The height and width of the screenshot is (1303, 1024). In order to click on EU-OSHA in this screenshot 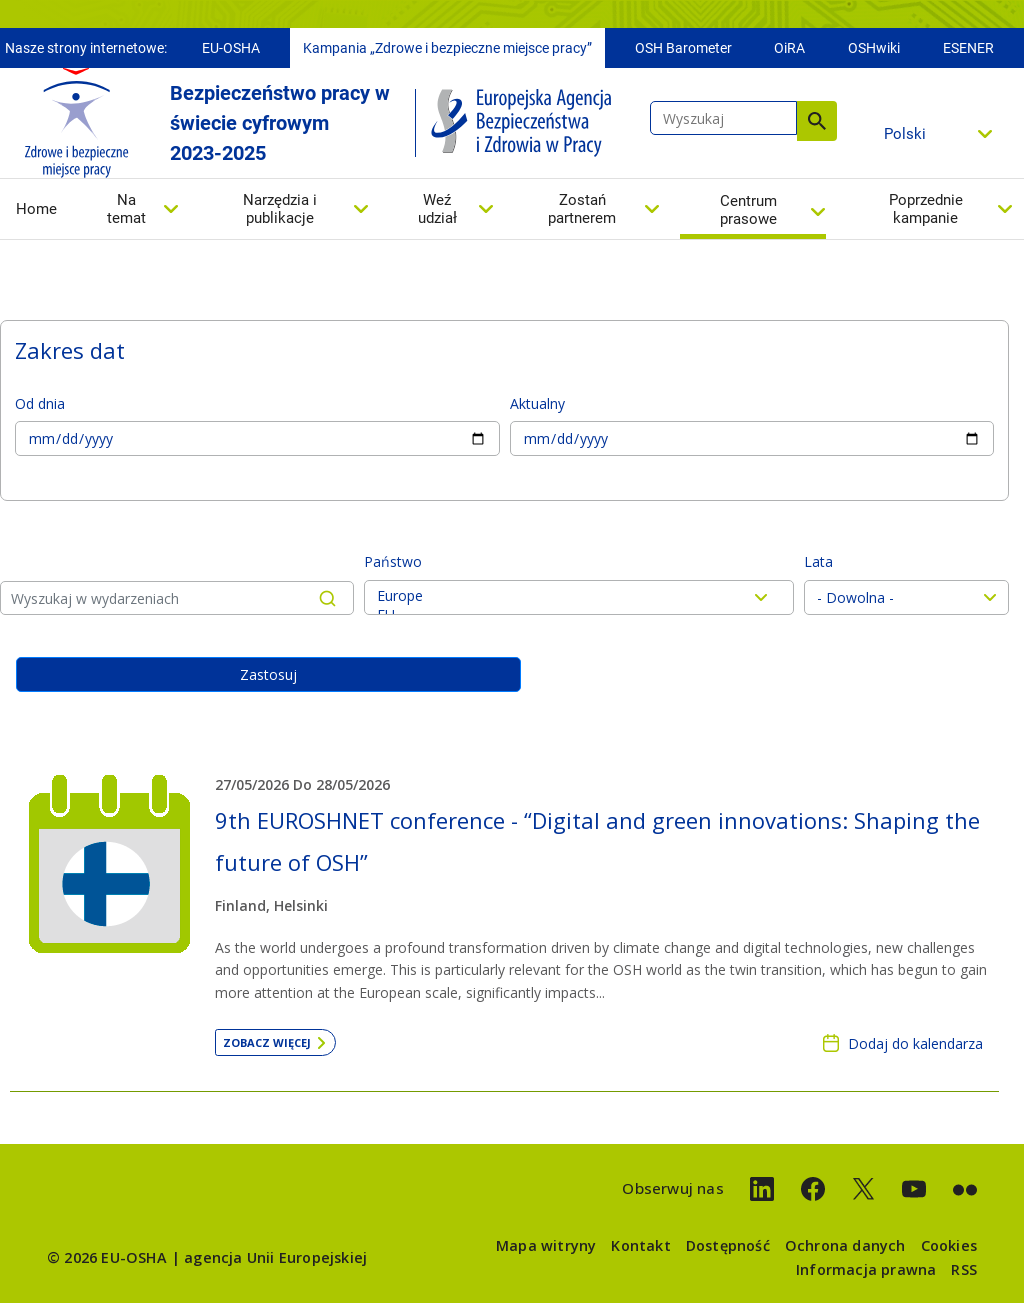, I will do `click(231, 48)`.